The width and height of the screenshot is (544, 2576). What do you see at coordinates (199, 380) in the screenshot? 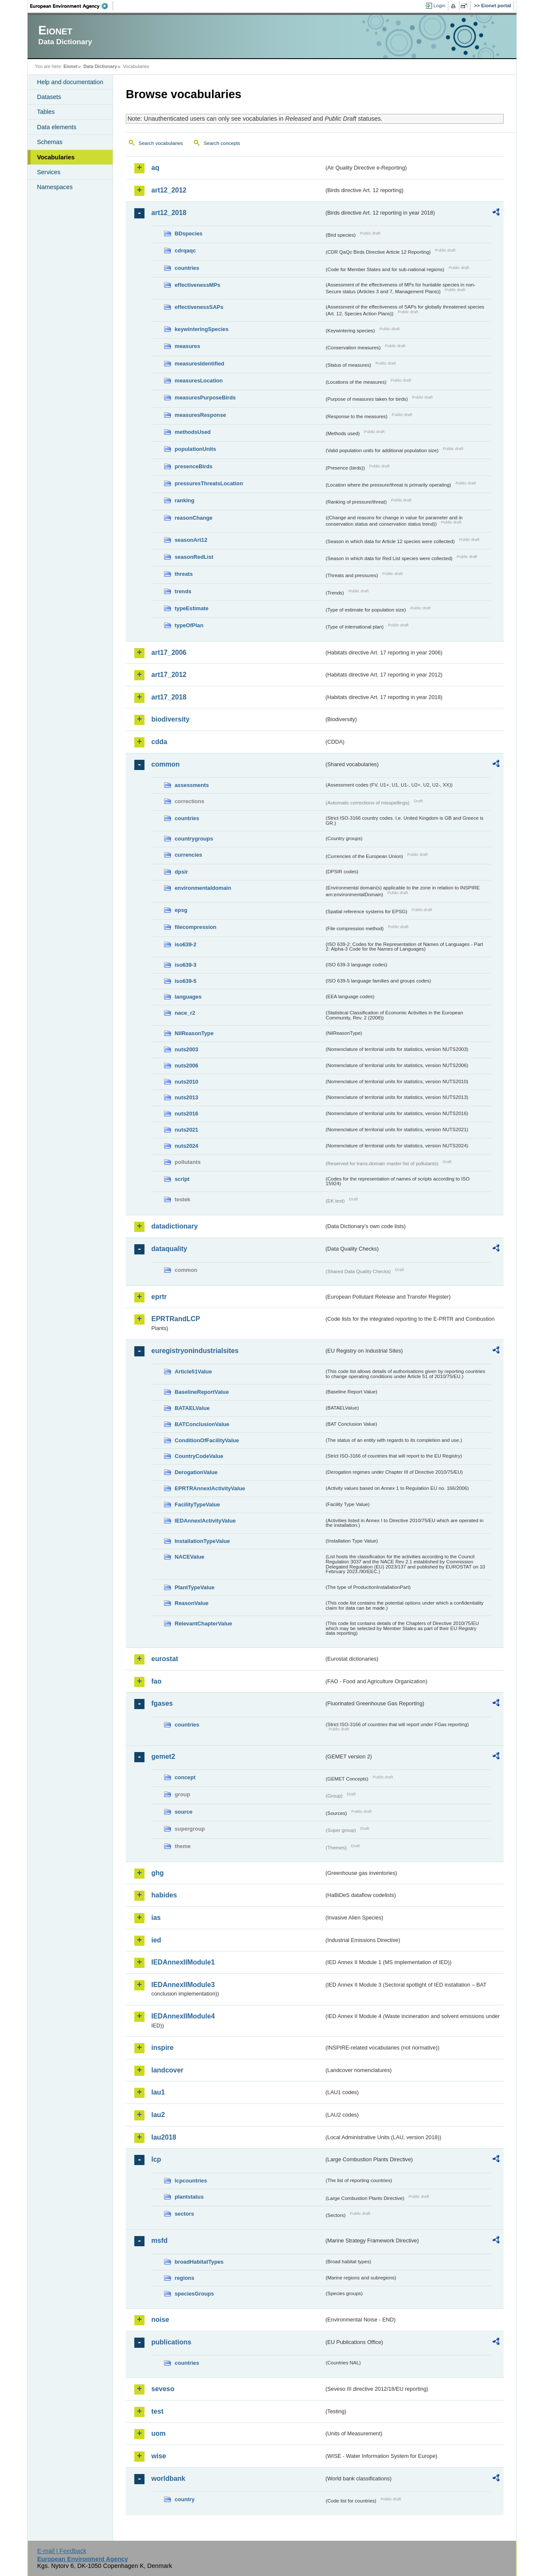
I see `measuresLocation` at bounding box center [199, 380].